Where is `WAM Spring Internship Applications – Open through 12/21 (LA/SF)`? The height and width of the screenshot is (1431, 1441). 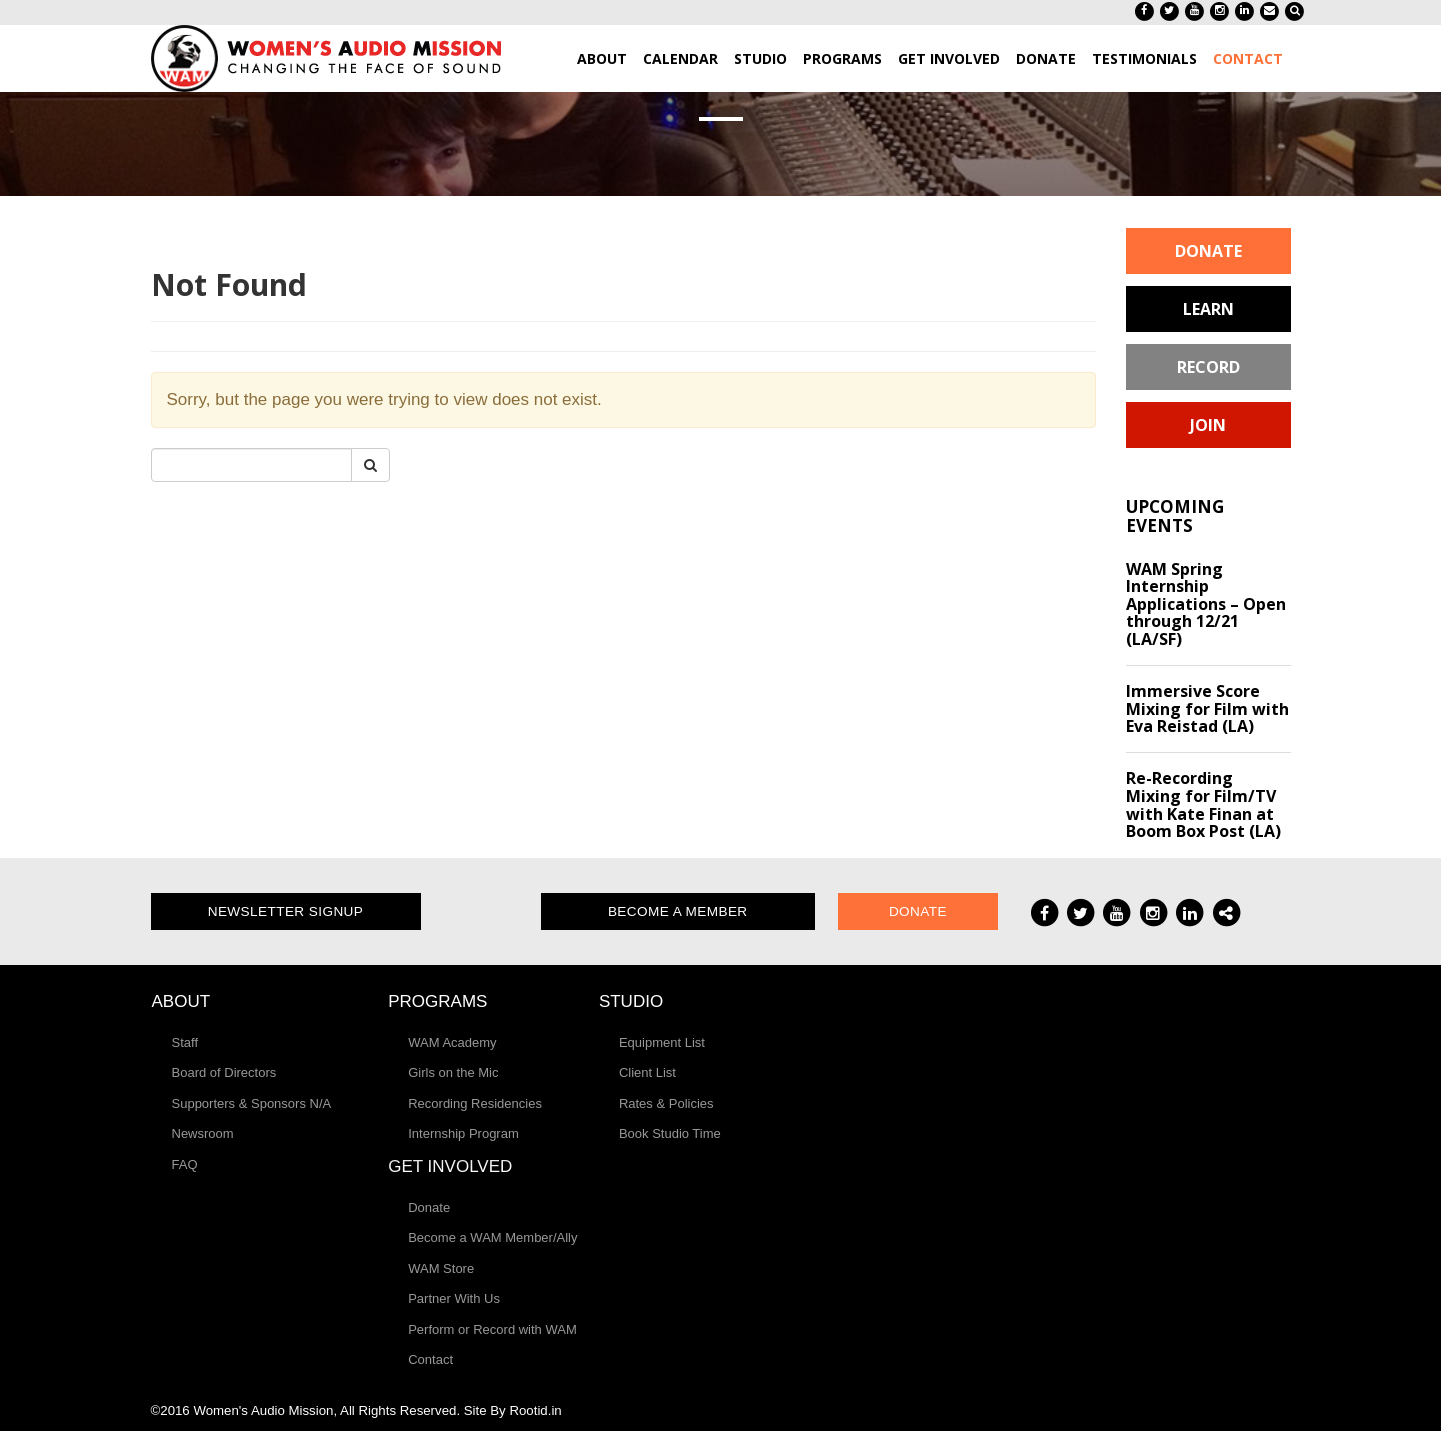
WAM Spring Internship Applications – Open through 12/21 (LA/SF) is located at coordinates (1206, 604).